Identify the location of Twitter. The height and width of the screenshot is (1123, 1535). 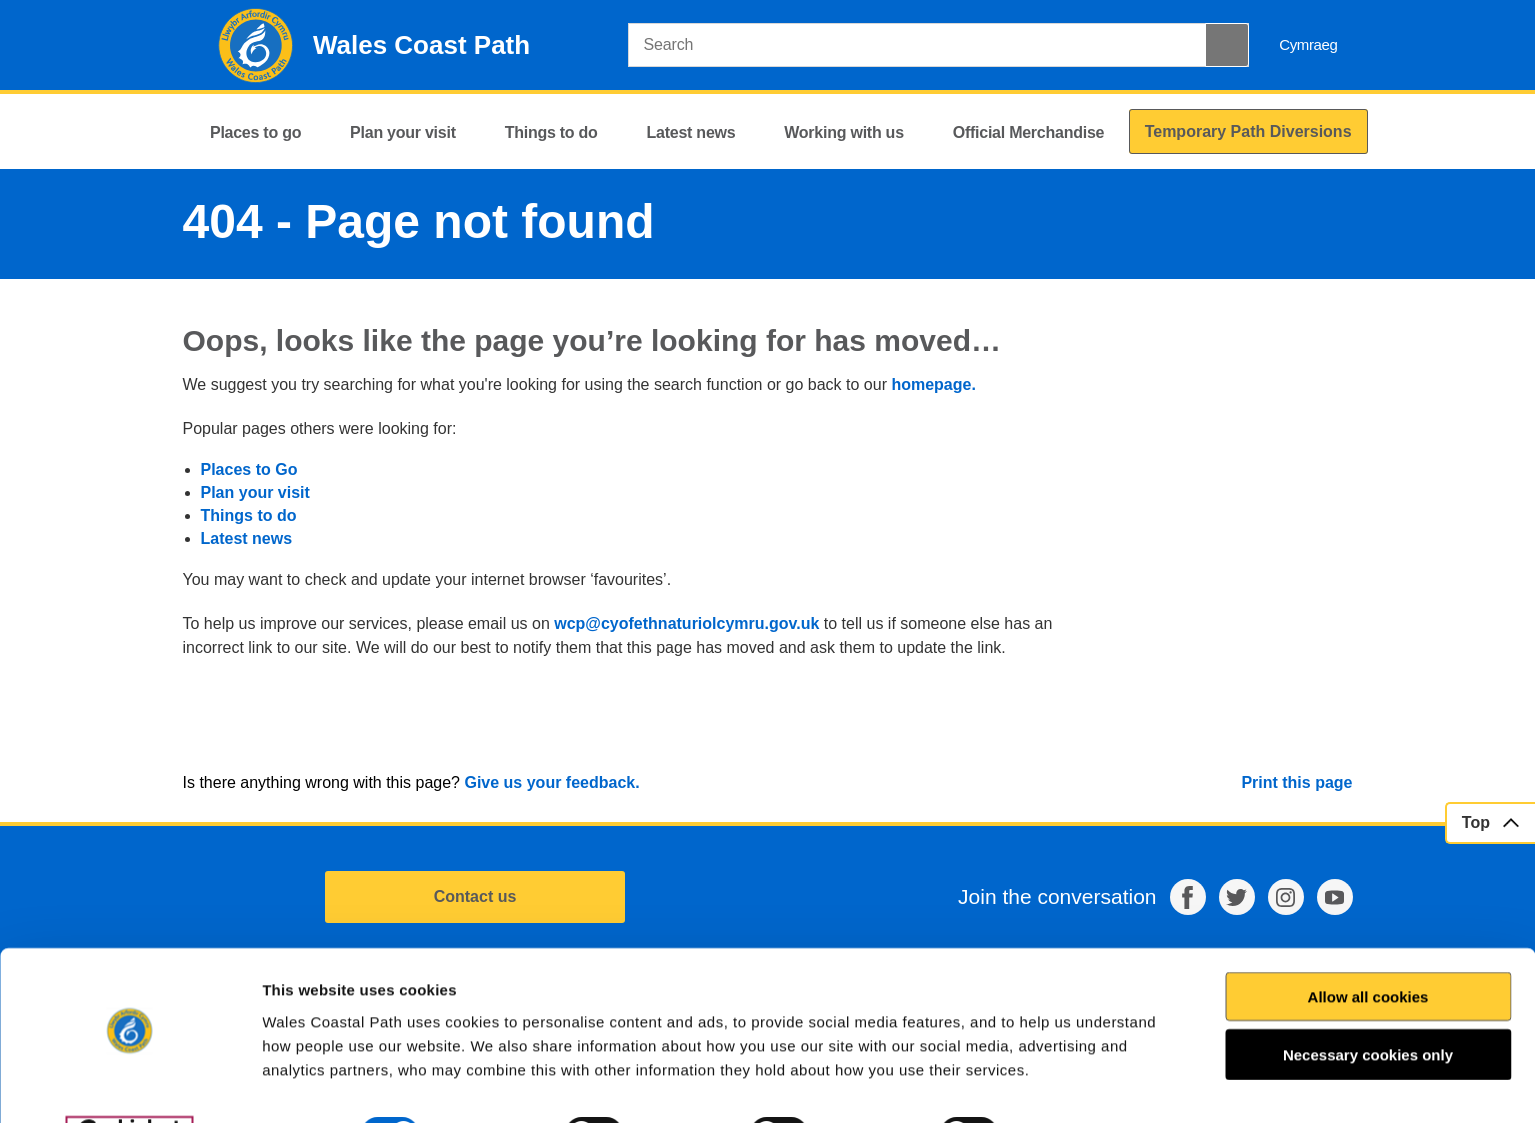
(1237, 897).